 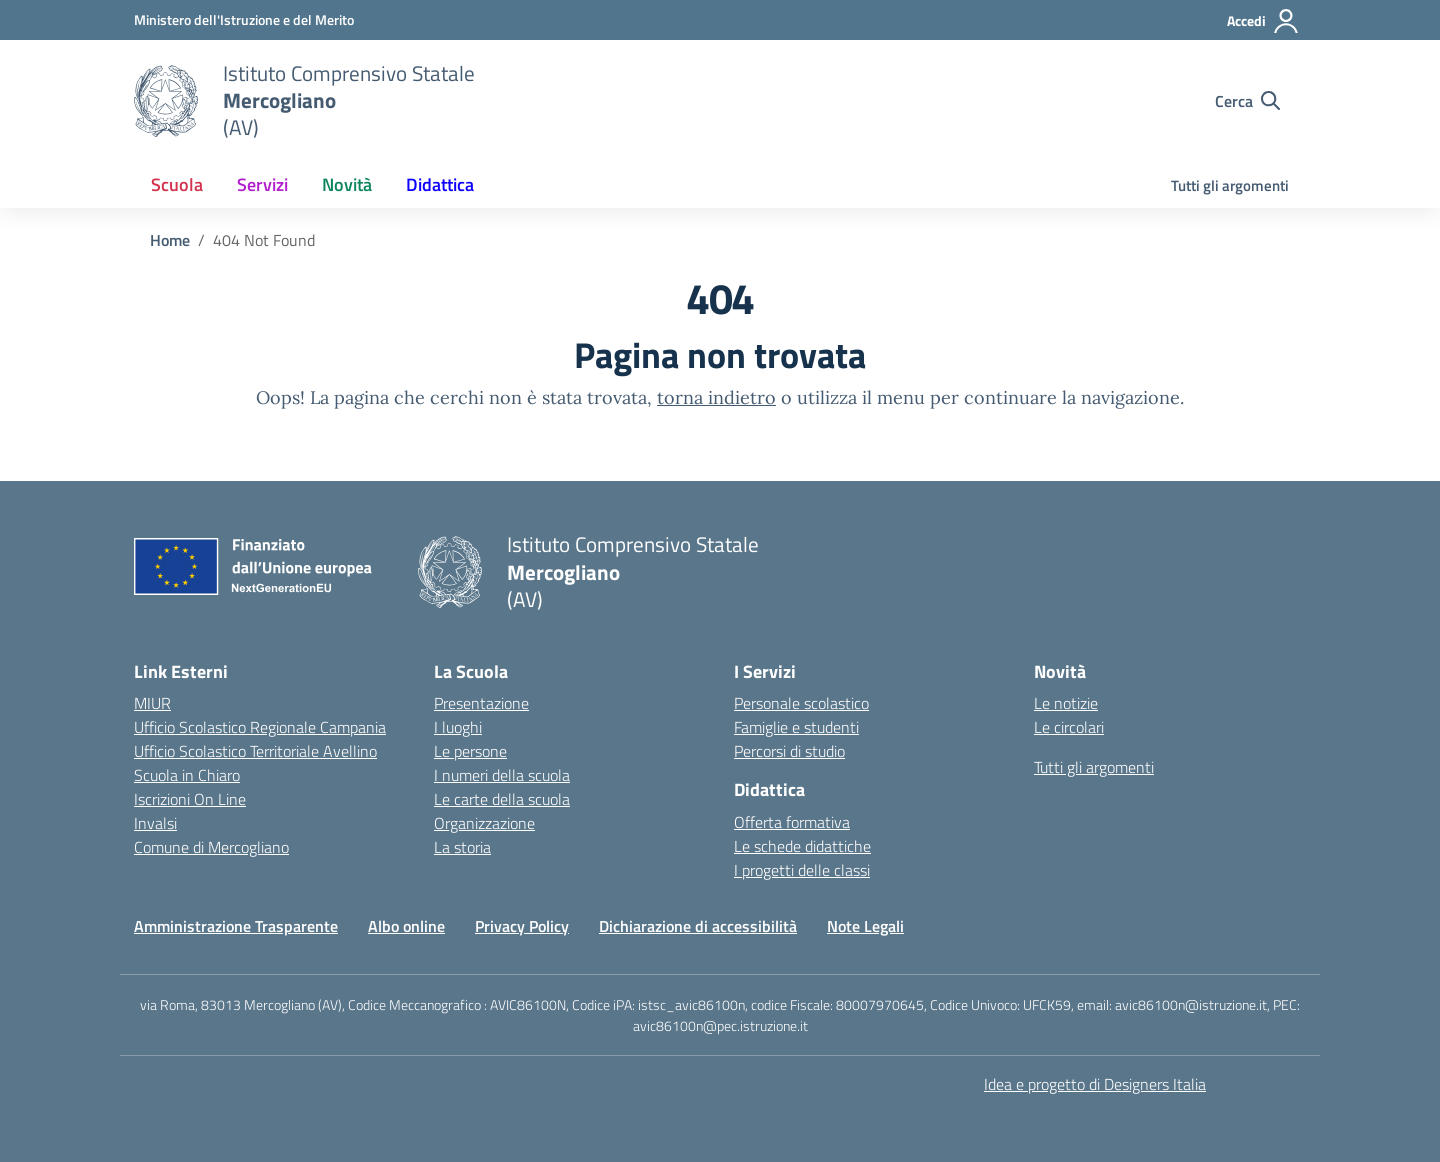 What do you see at coordinates (792, 822) in the screenshot?
I see `Offerta formativa` at bounding box center [792, 822].